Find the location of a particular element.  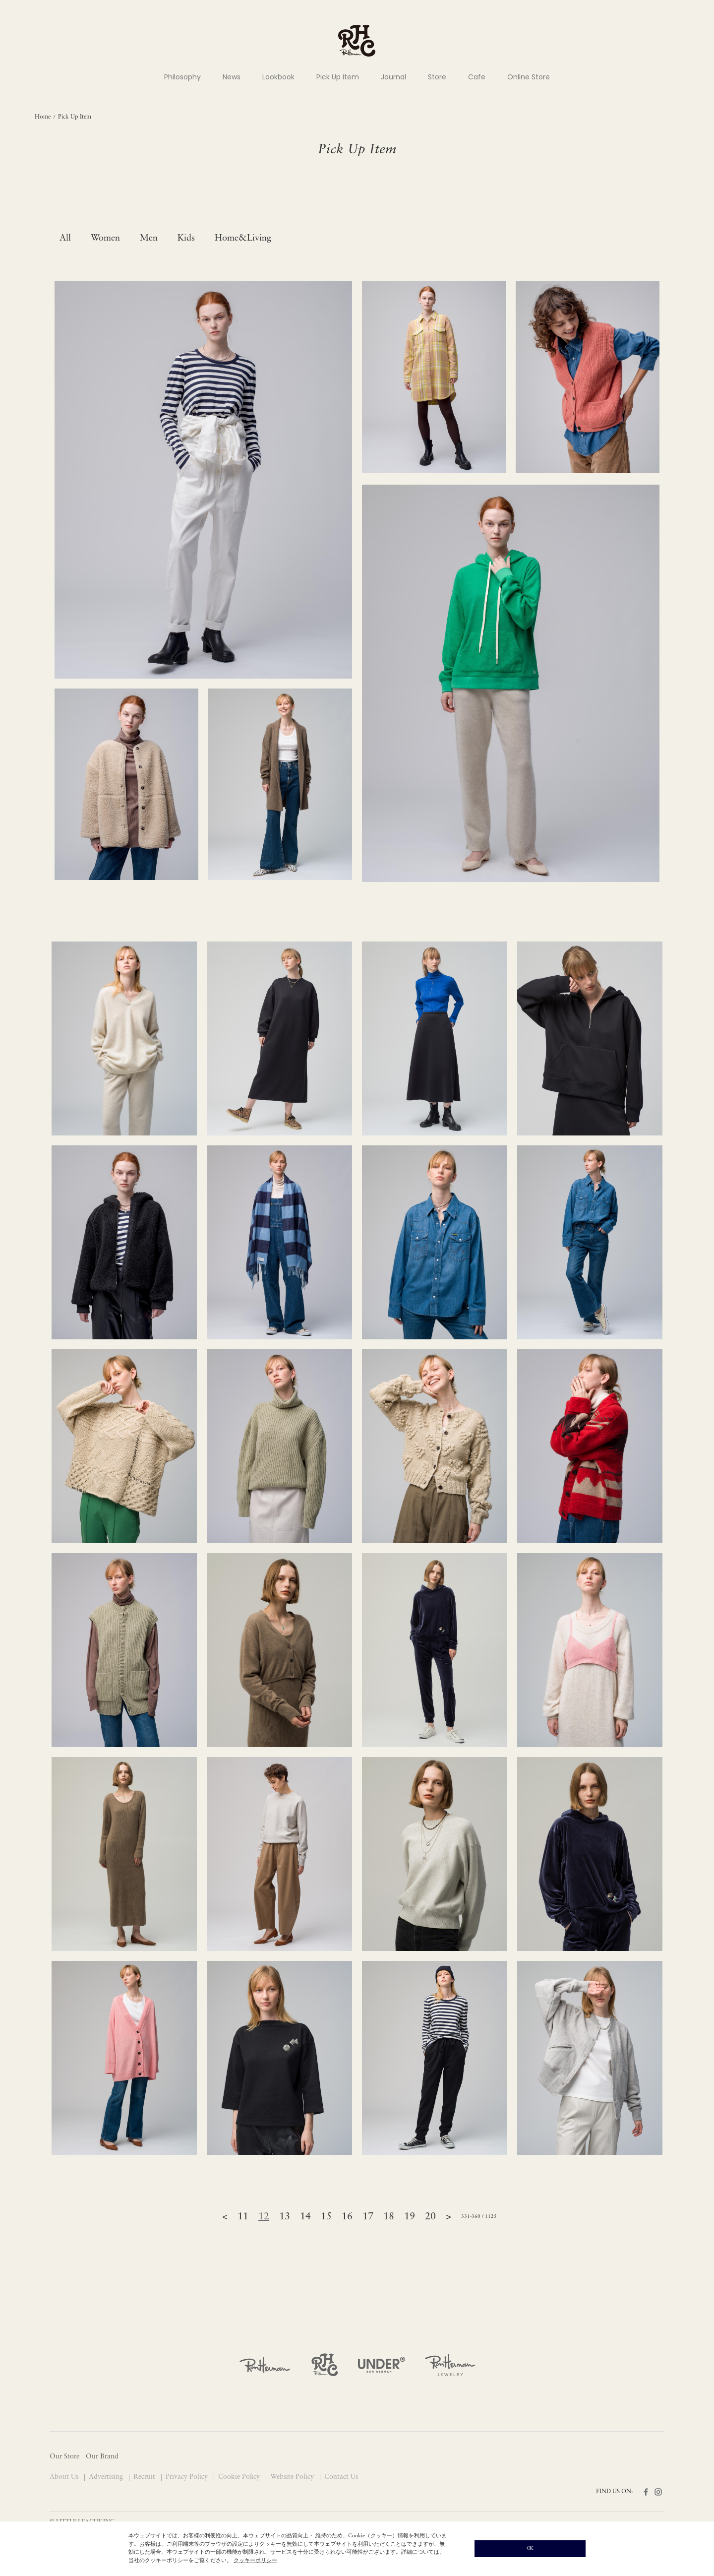

Privacy Policy is located at coordinates (188, 2477).